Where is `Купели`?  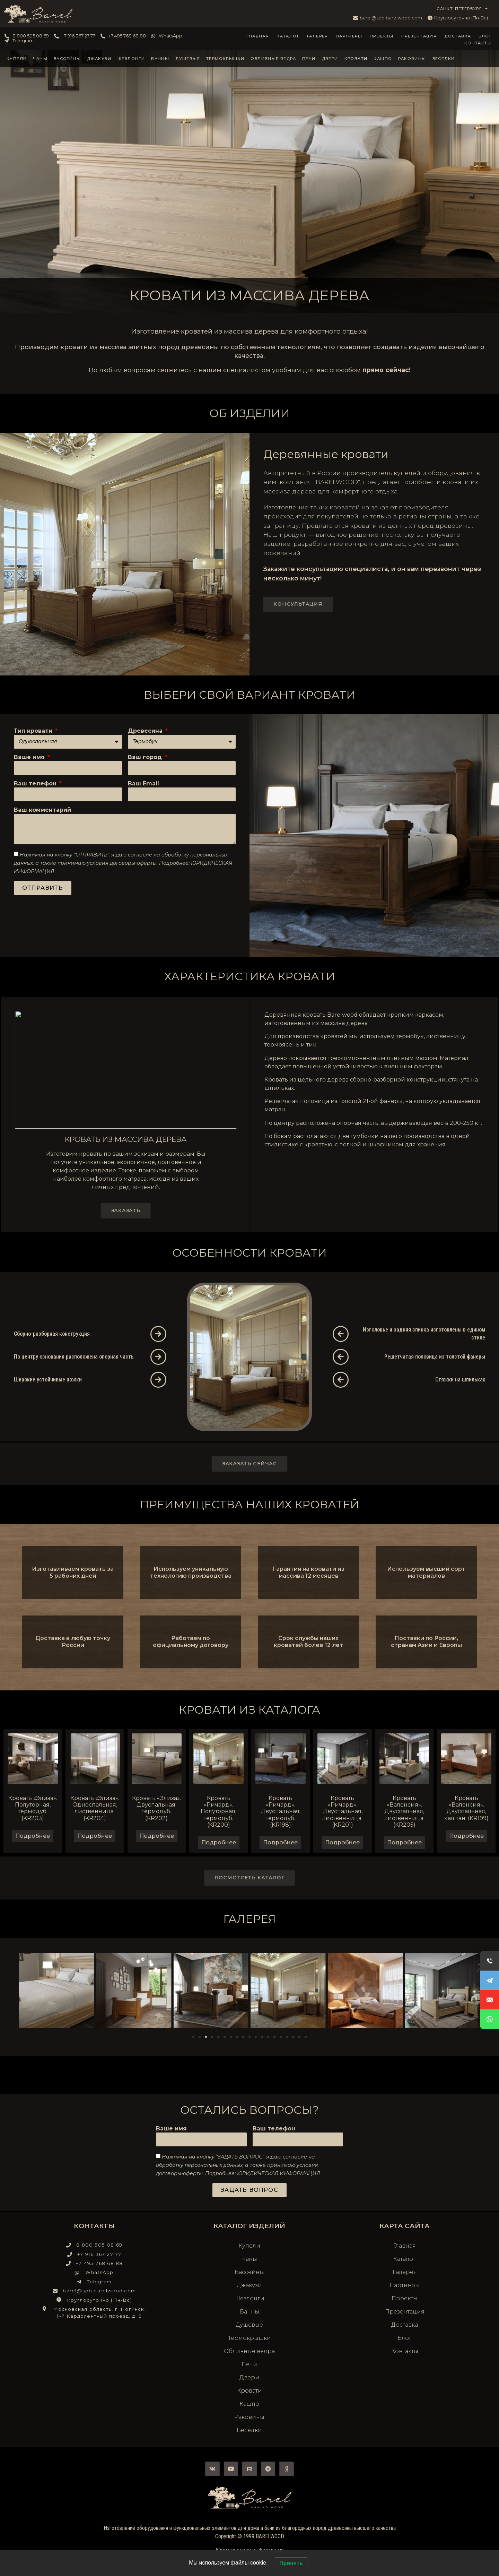
Купели is located at coordinates (17, 58).